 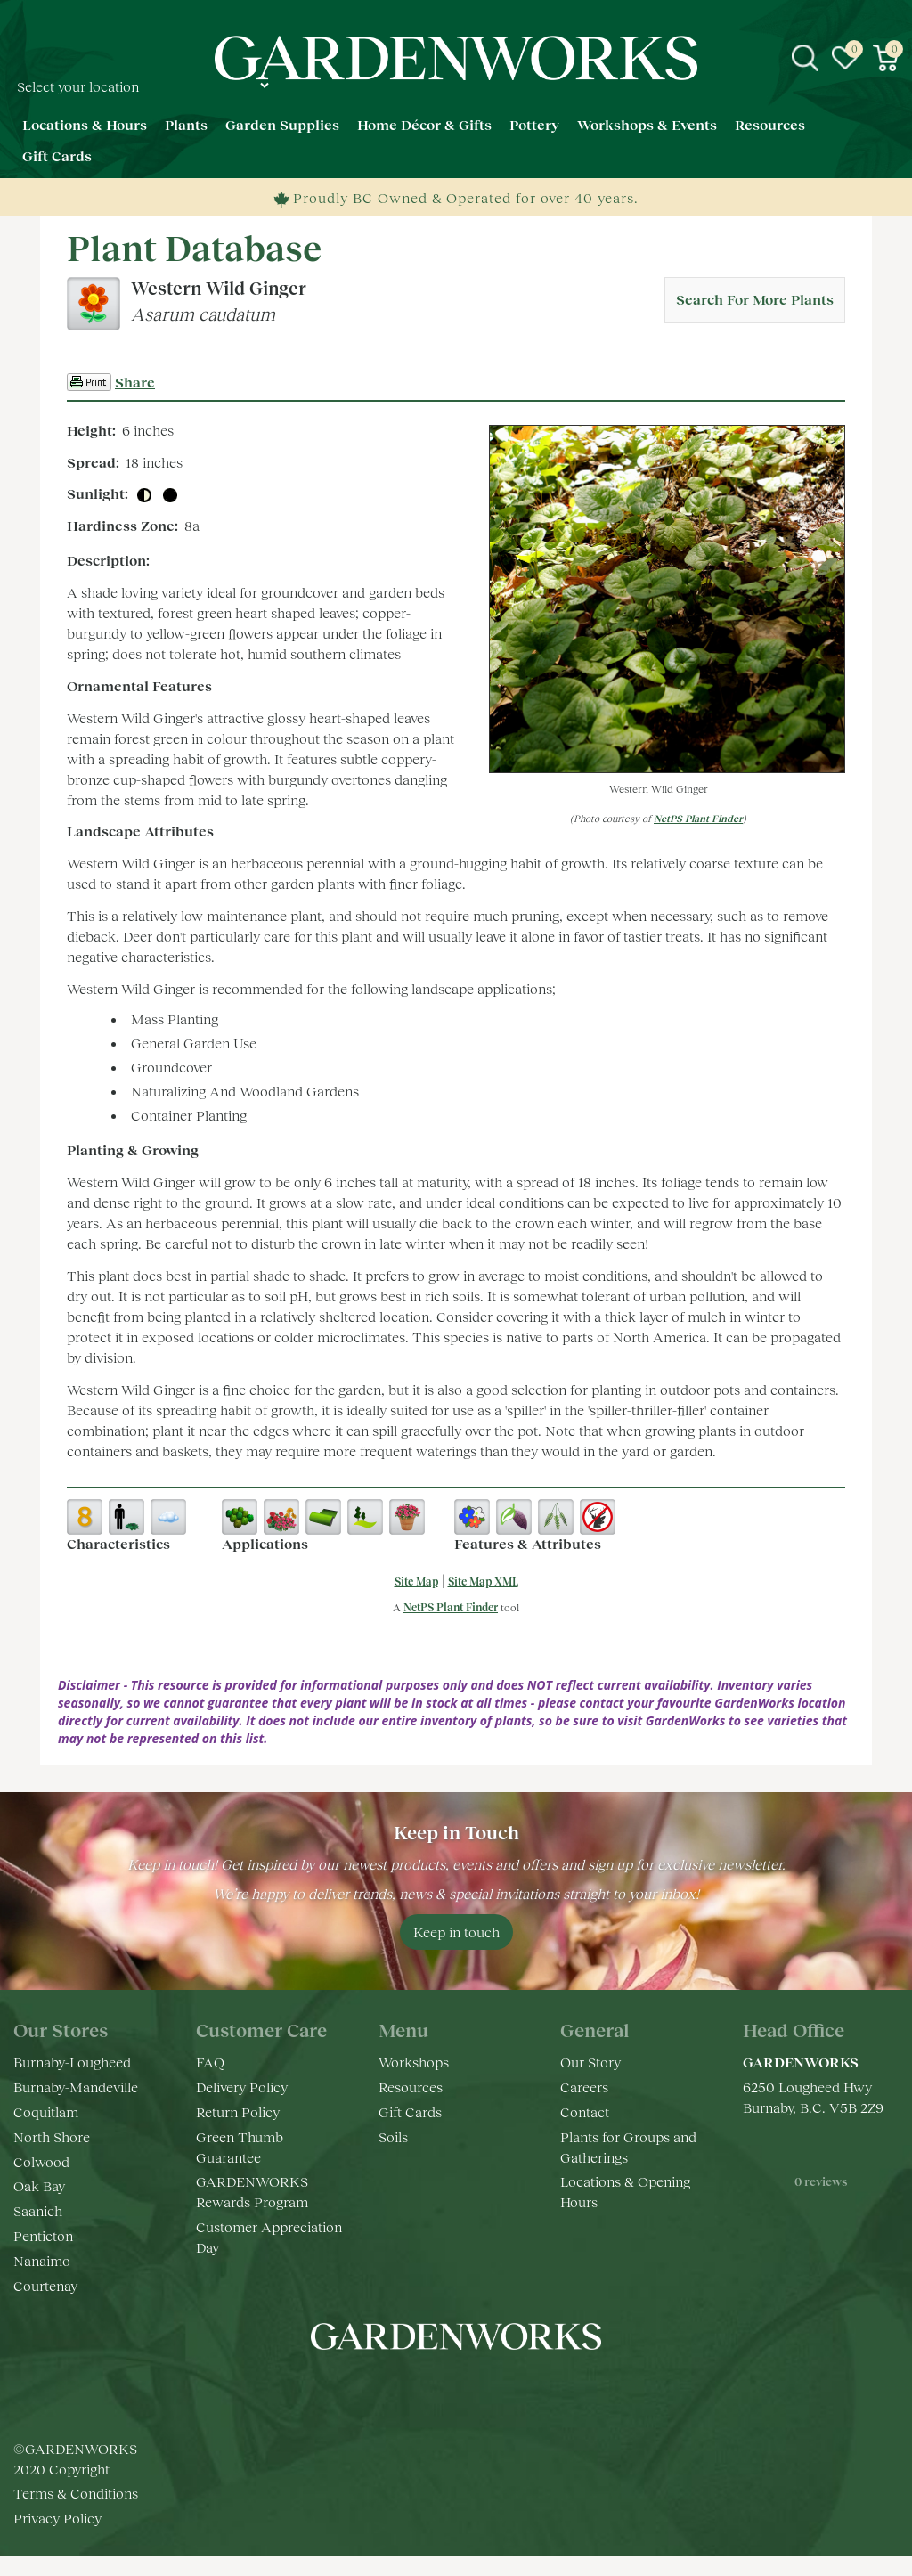 What do you see at coordinates (483, 1581) in the screenshot?
I see `Site Map XML` at bounding box center [483, 1581].